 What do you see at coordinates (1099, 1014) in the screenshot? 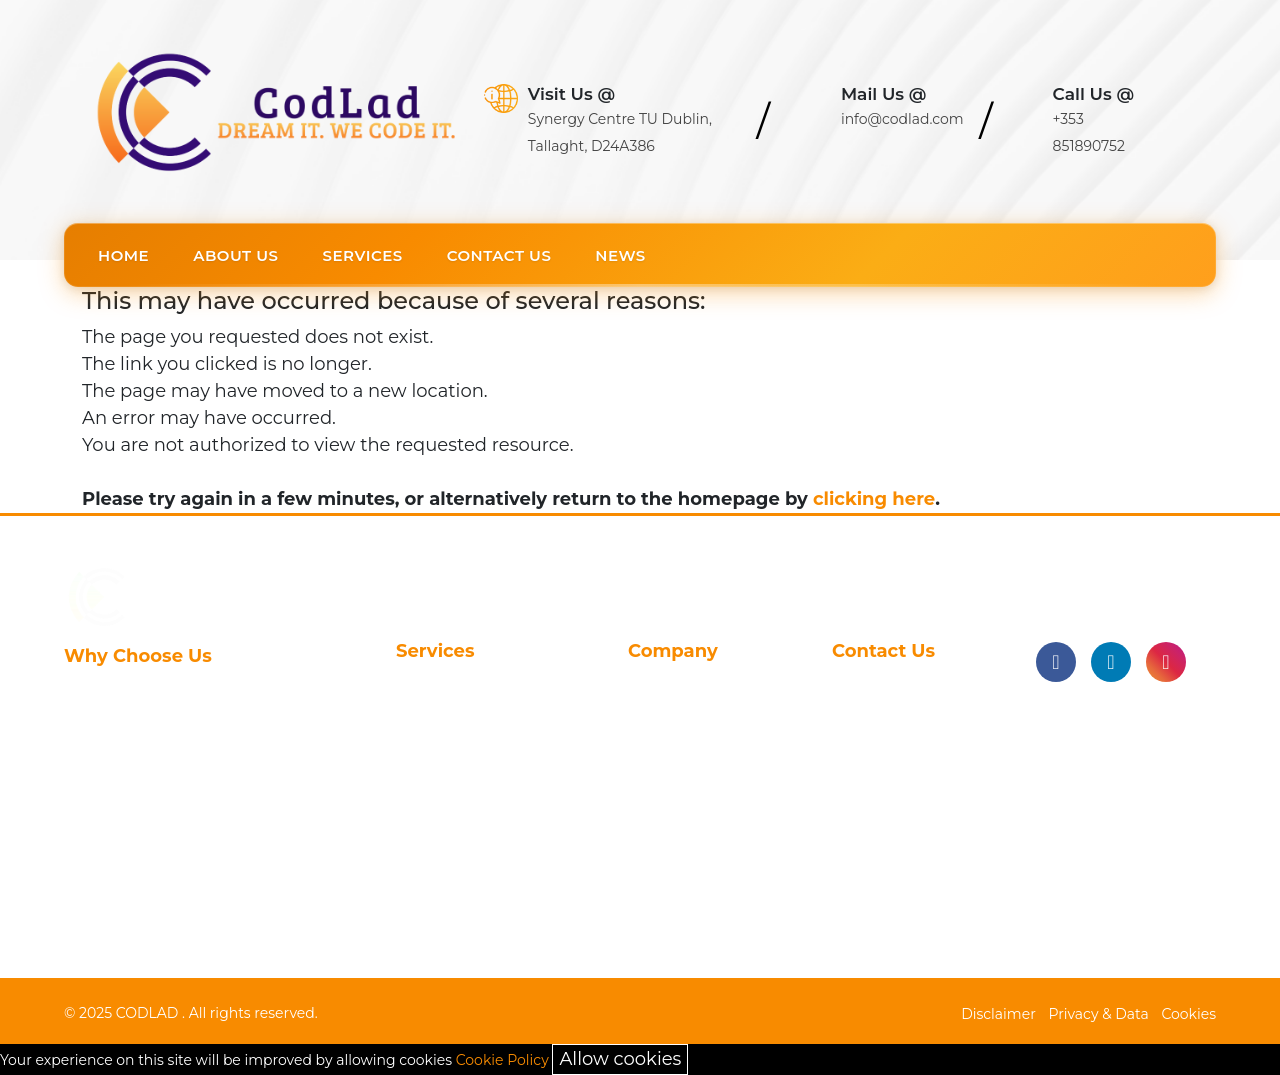
I see `Privacy & Data` at bounding box center [1099, 1014].